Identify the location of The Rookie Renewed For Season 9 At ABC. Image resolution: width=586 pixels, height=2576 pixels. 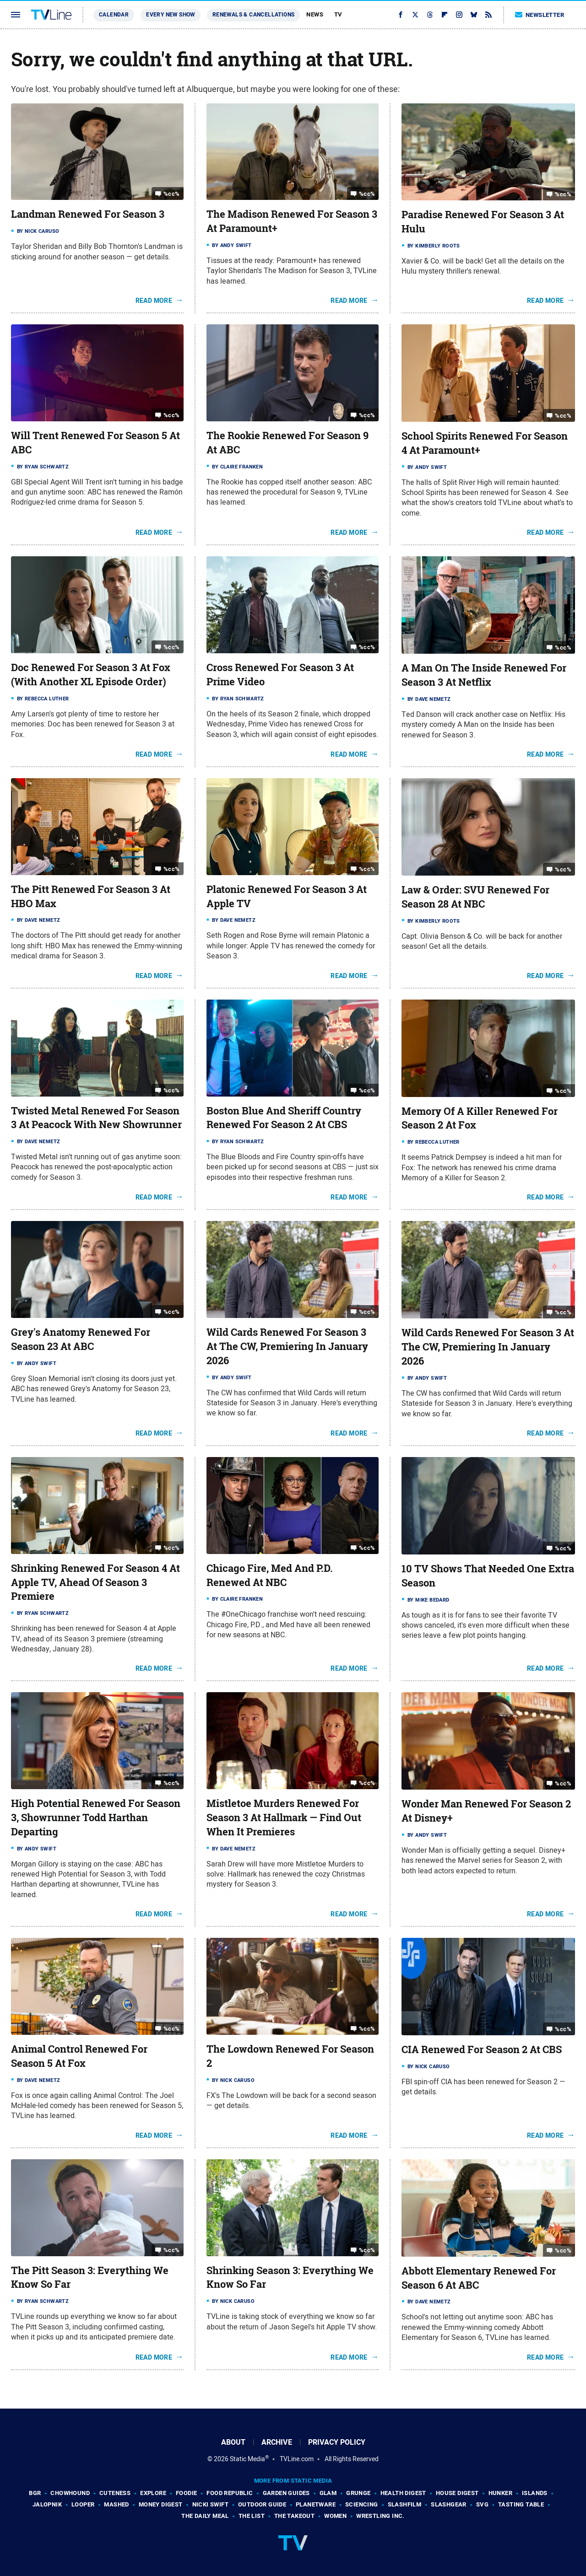
(287, 443).